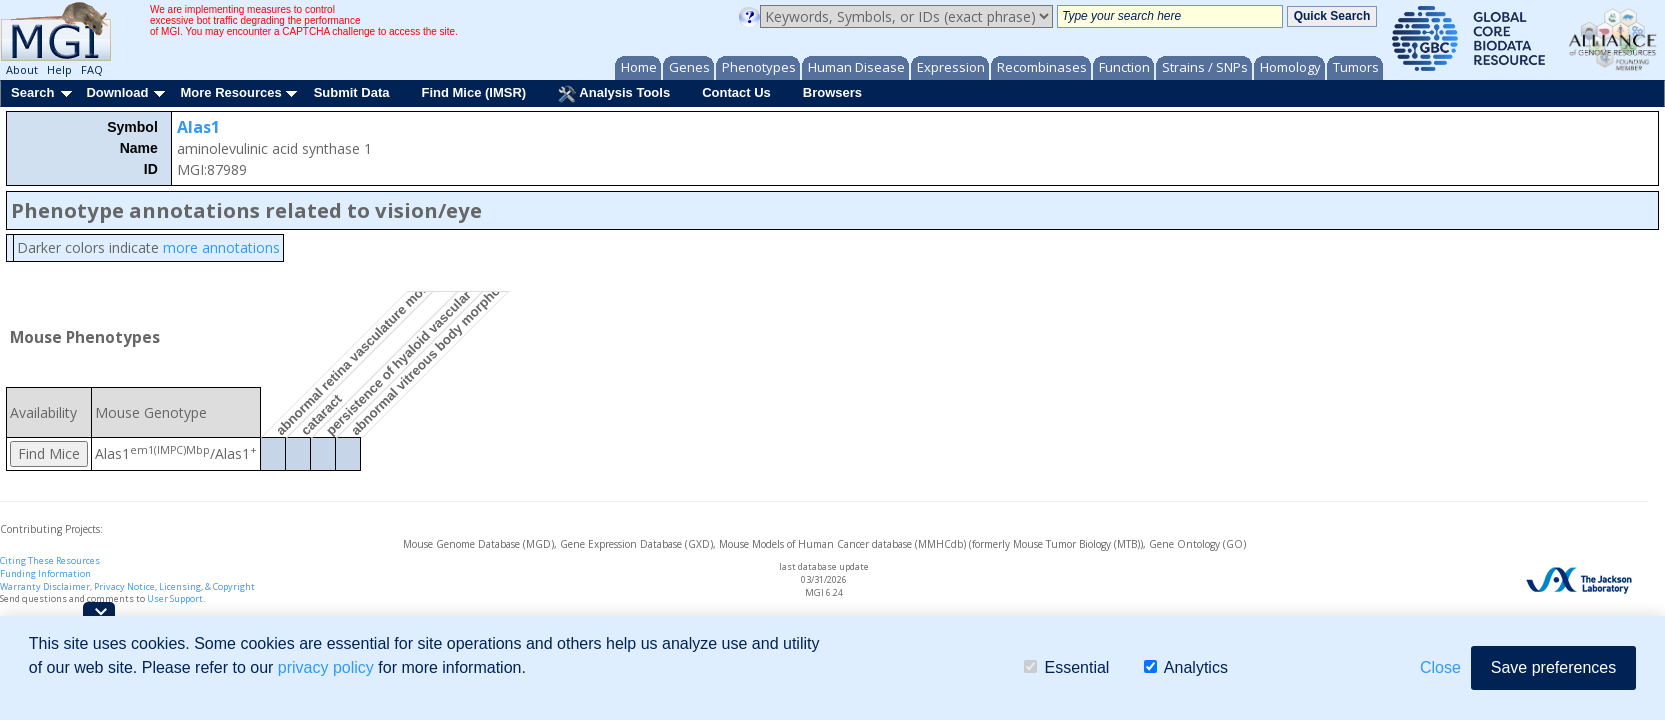 Image resolution: width=1665 pixels, height=720 pixels. Describe the element at coordinates (1066, 667) in the screenshot. I see `Essential` at that location.